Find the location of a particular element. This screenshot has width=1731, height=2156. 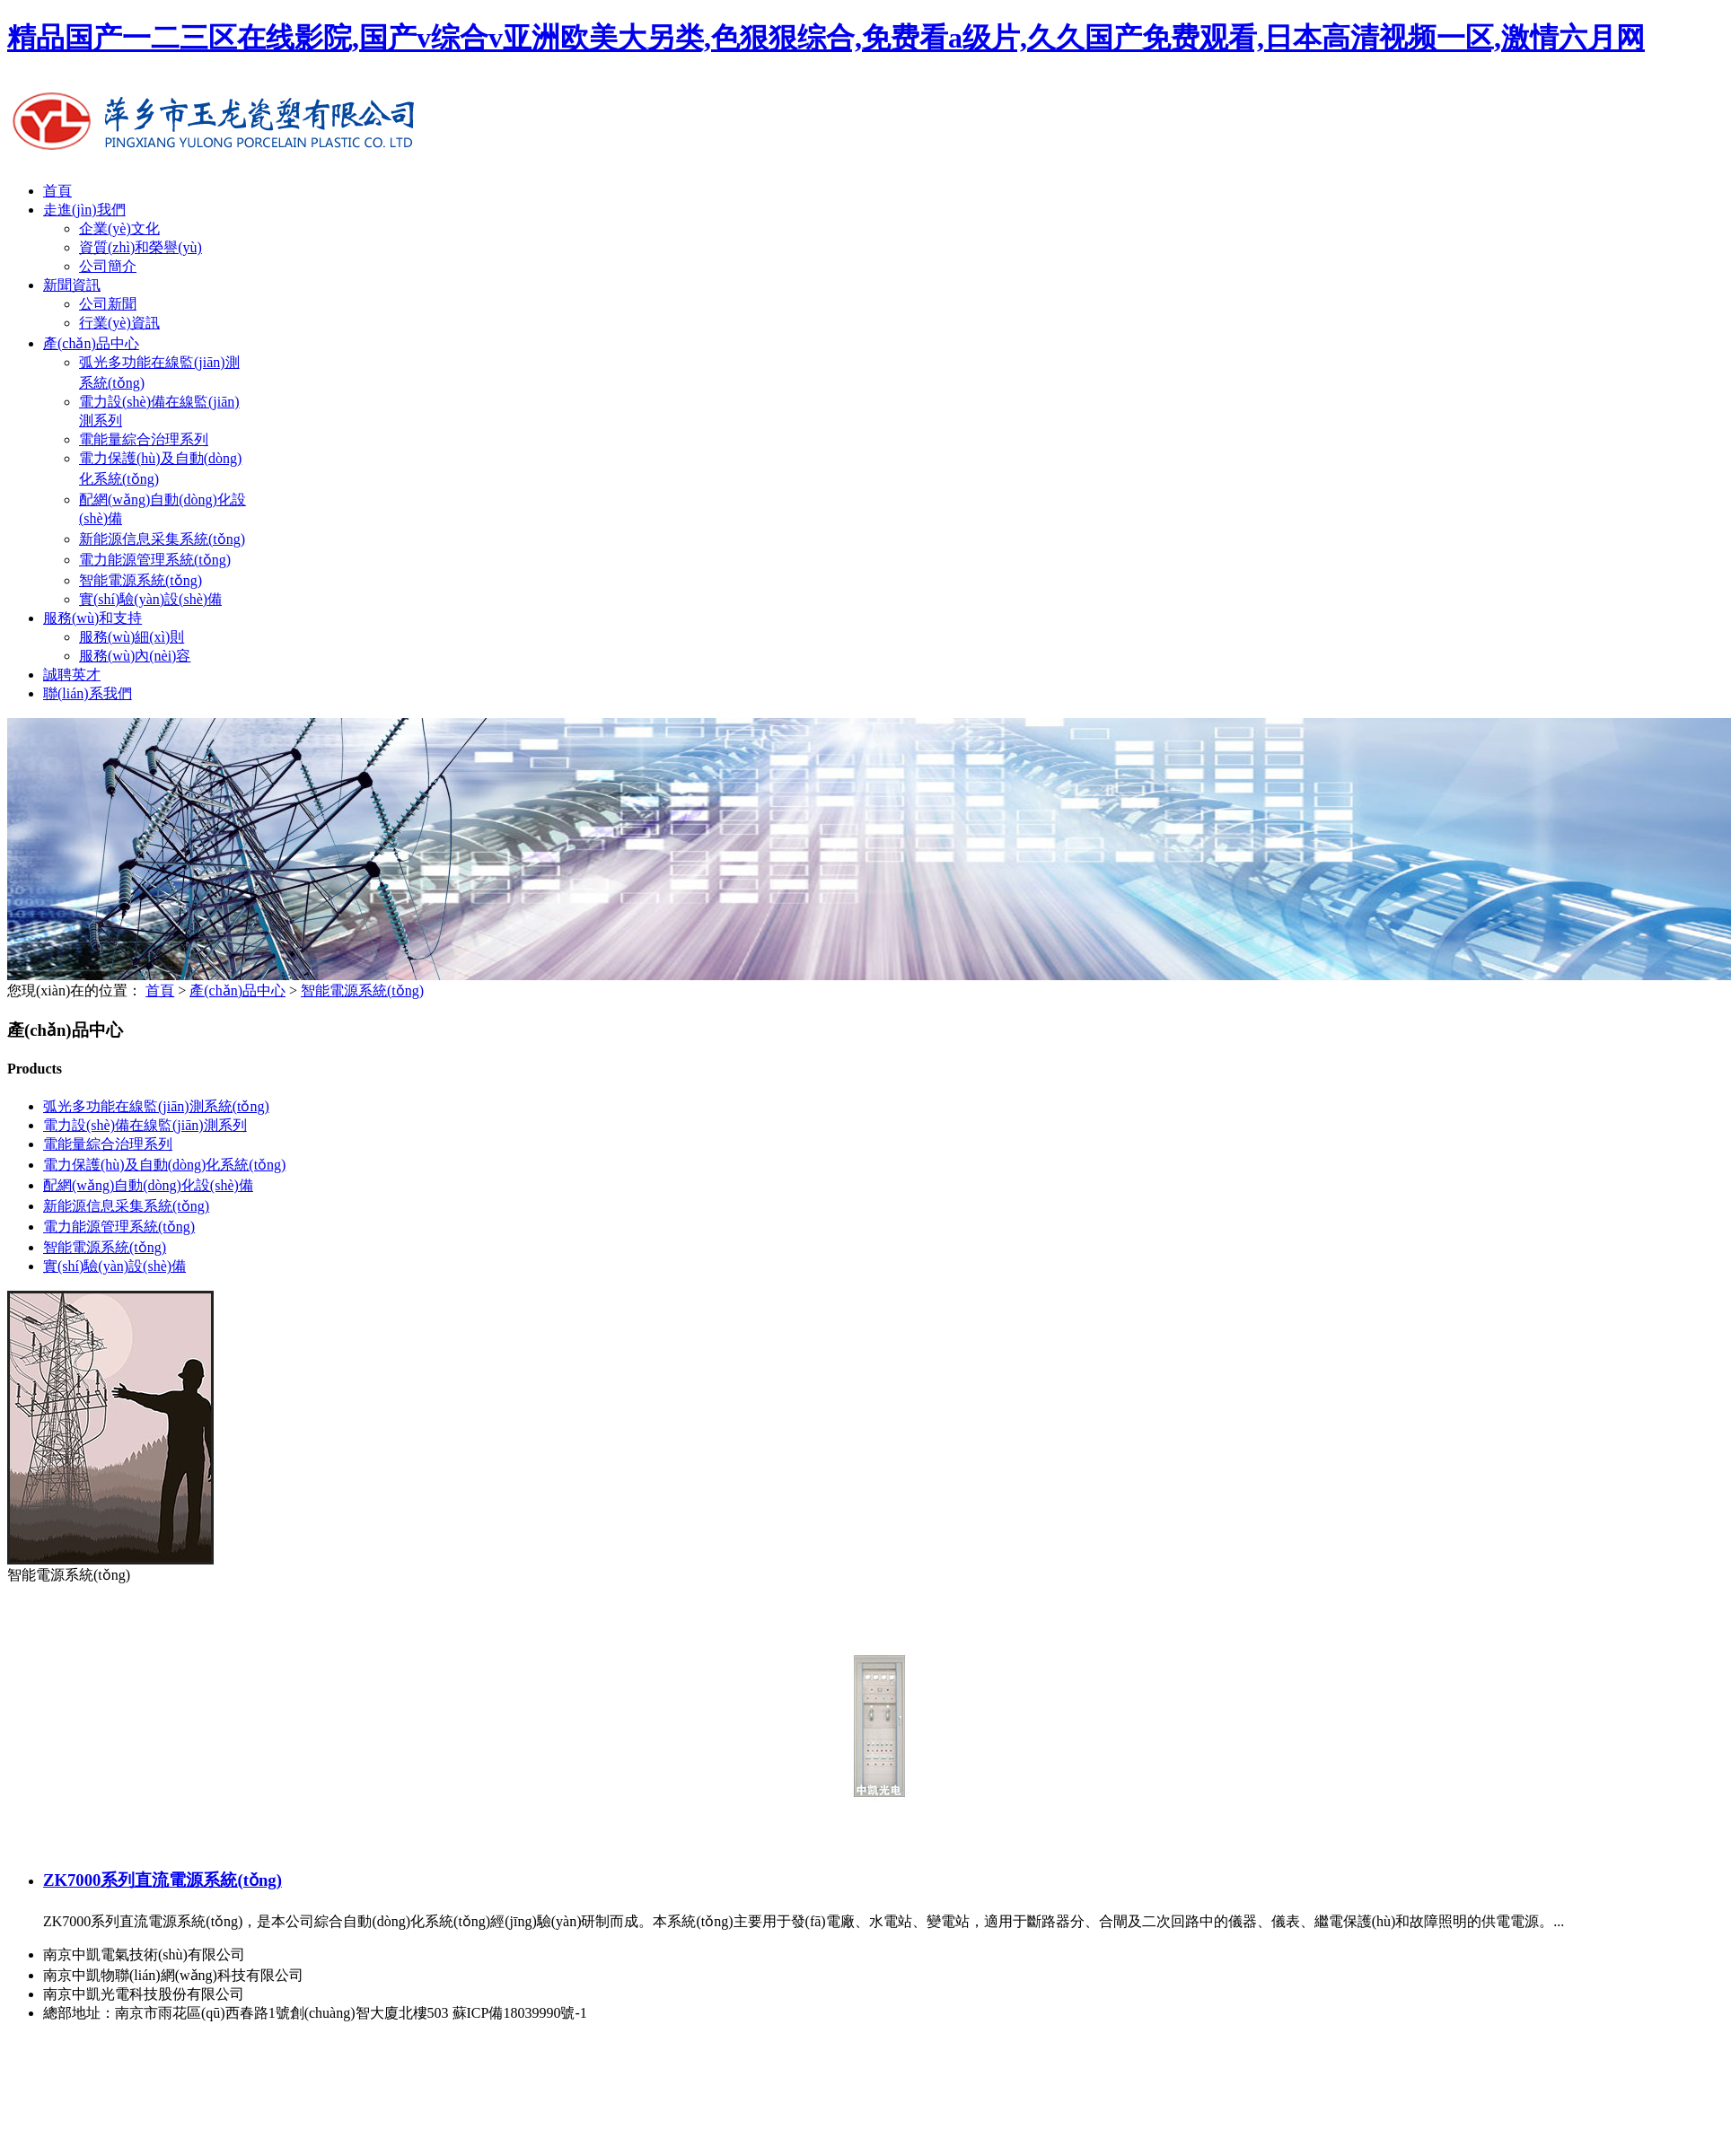

新聞資訊 is located at coordinates (72, 285).